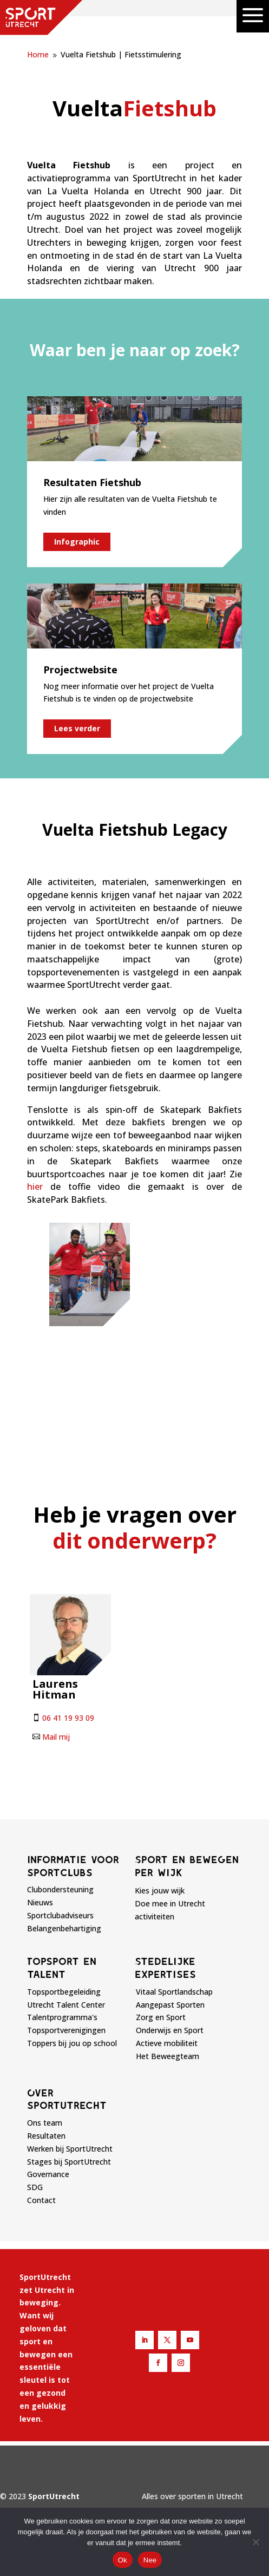 The width and height of the screenshot is (269, 2576). I want to click on hier, so click(35, 1186).